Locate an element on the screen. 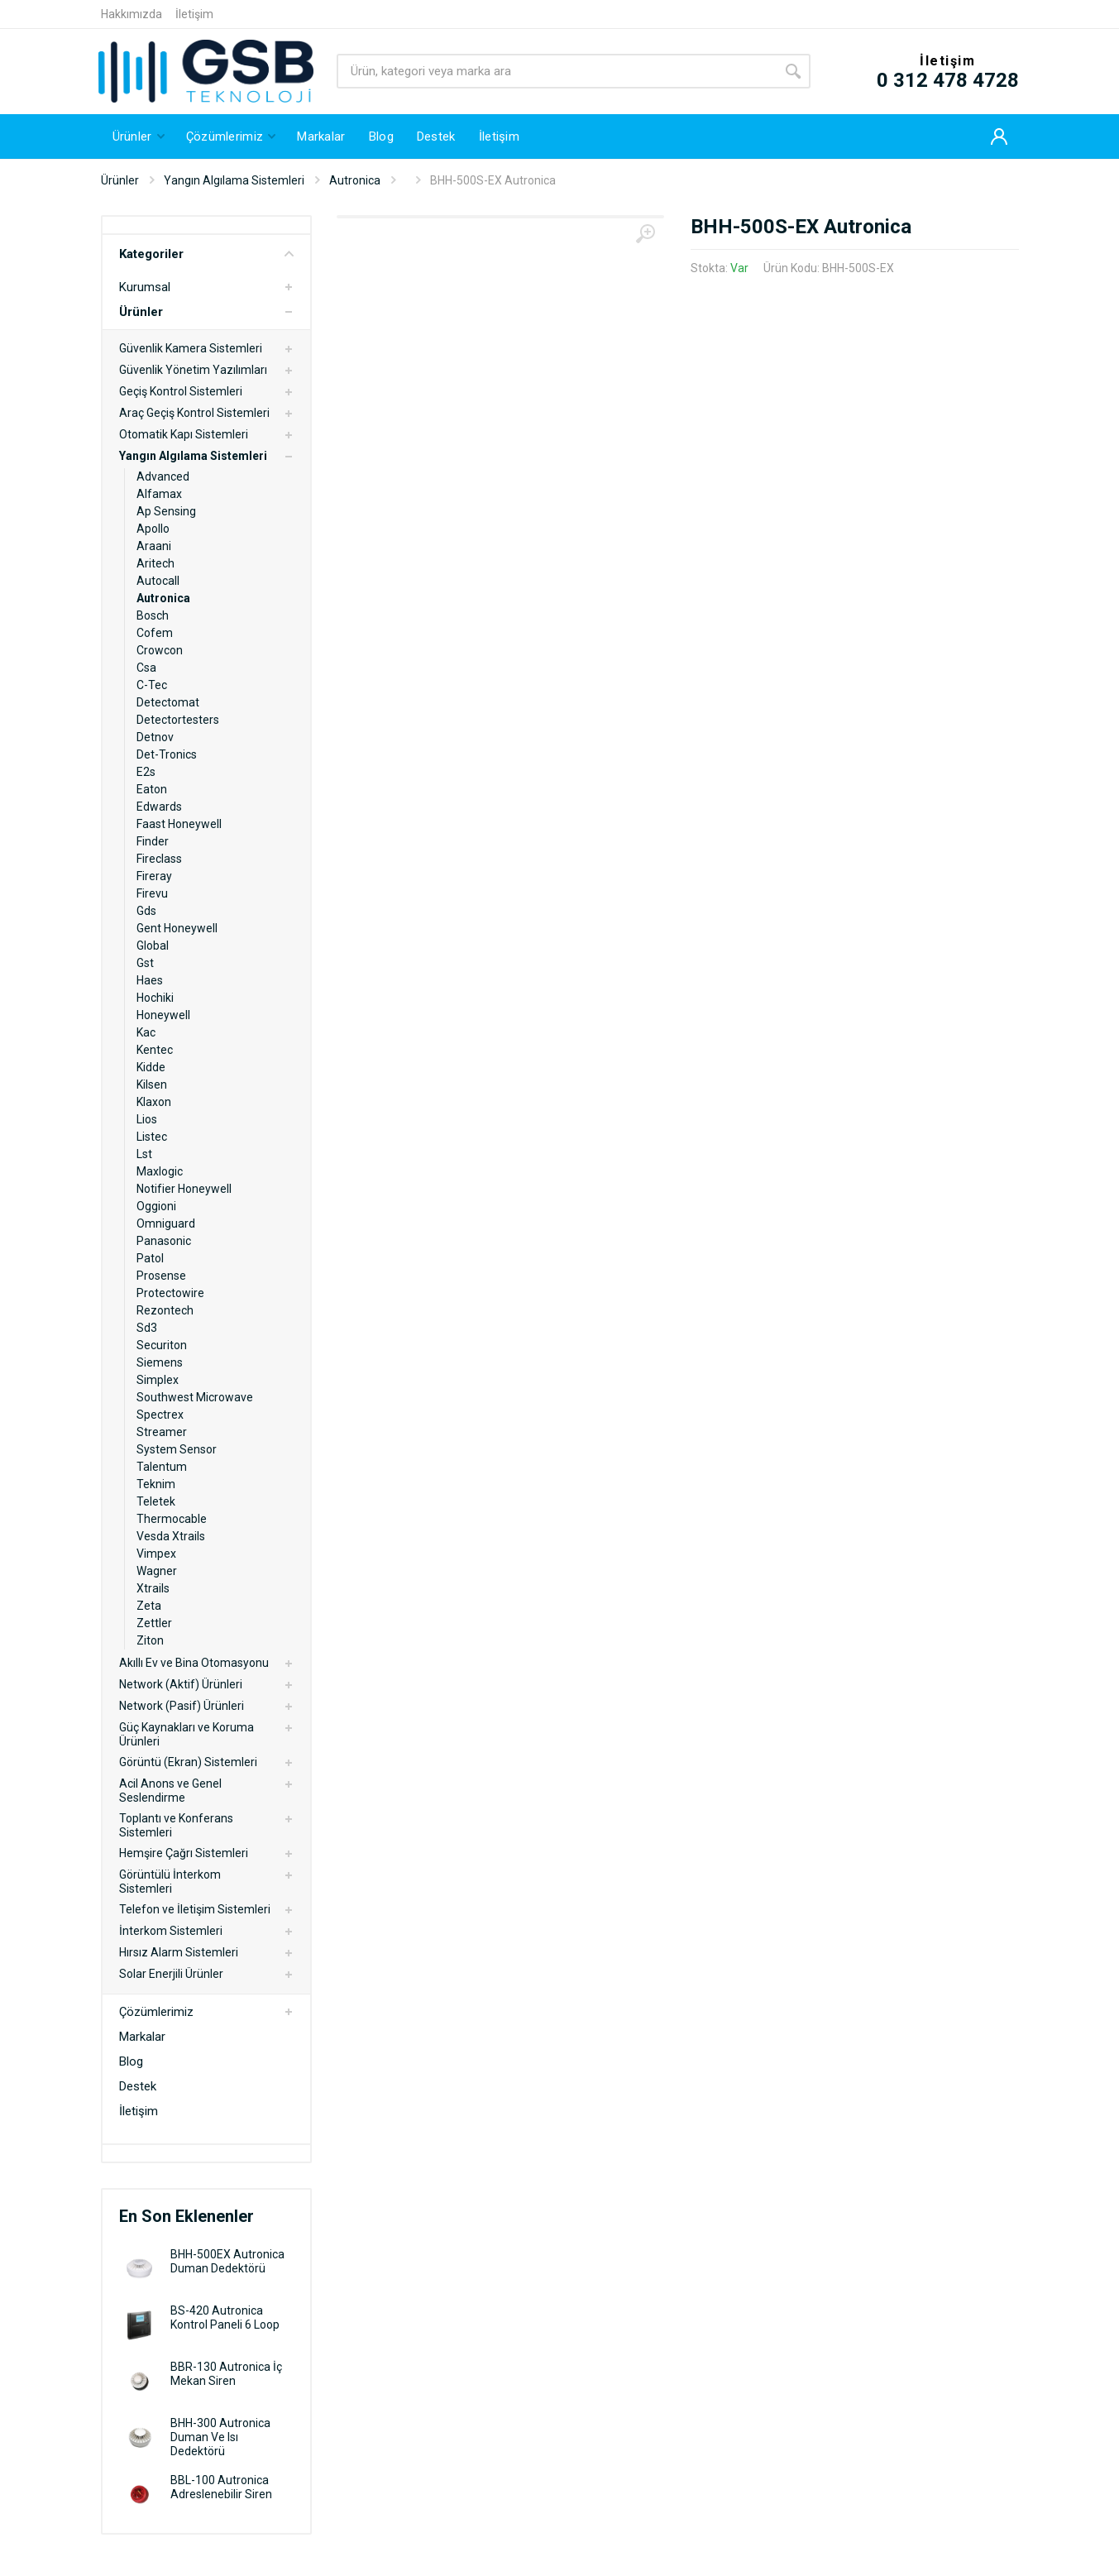 This screenshot has height=2576, width=1119. Network (Aktif) Ürünleri is located at coordinates (180, 1684).